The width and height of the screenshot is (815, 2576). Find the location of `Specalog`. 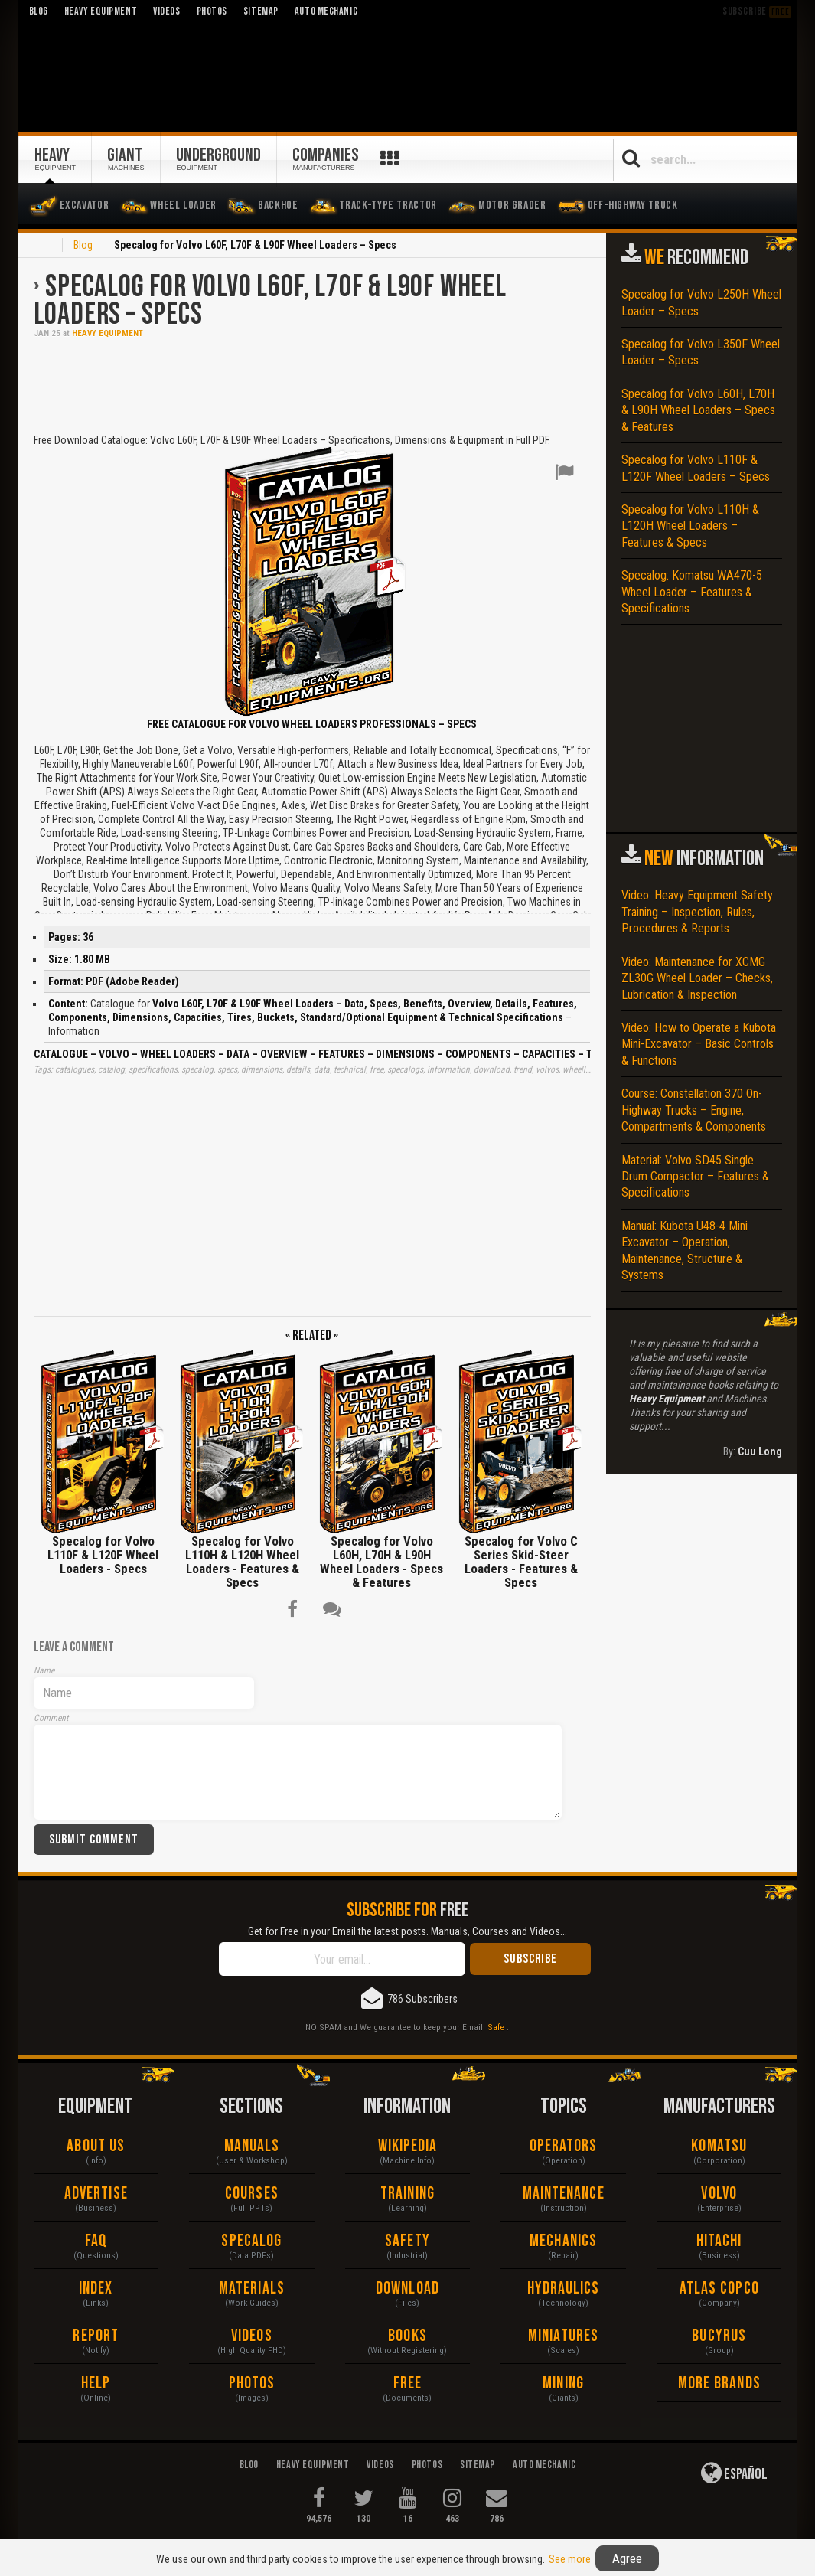

Specalog is located at coordinates (251, 2241).